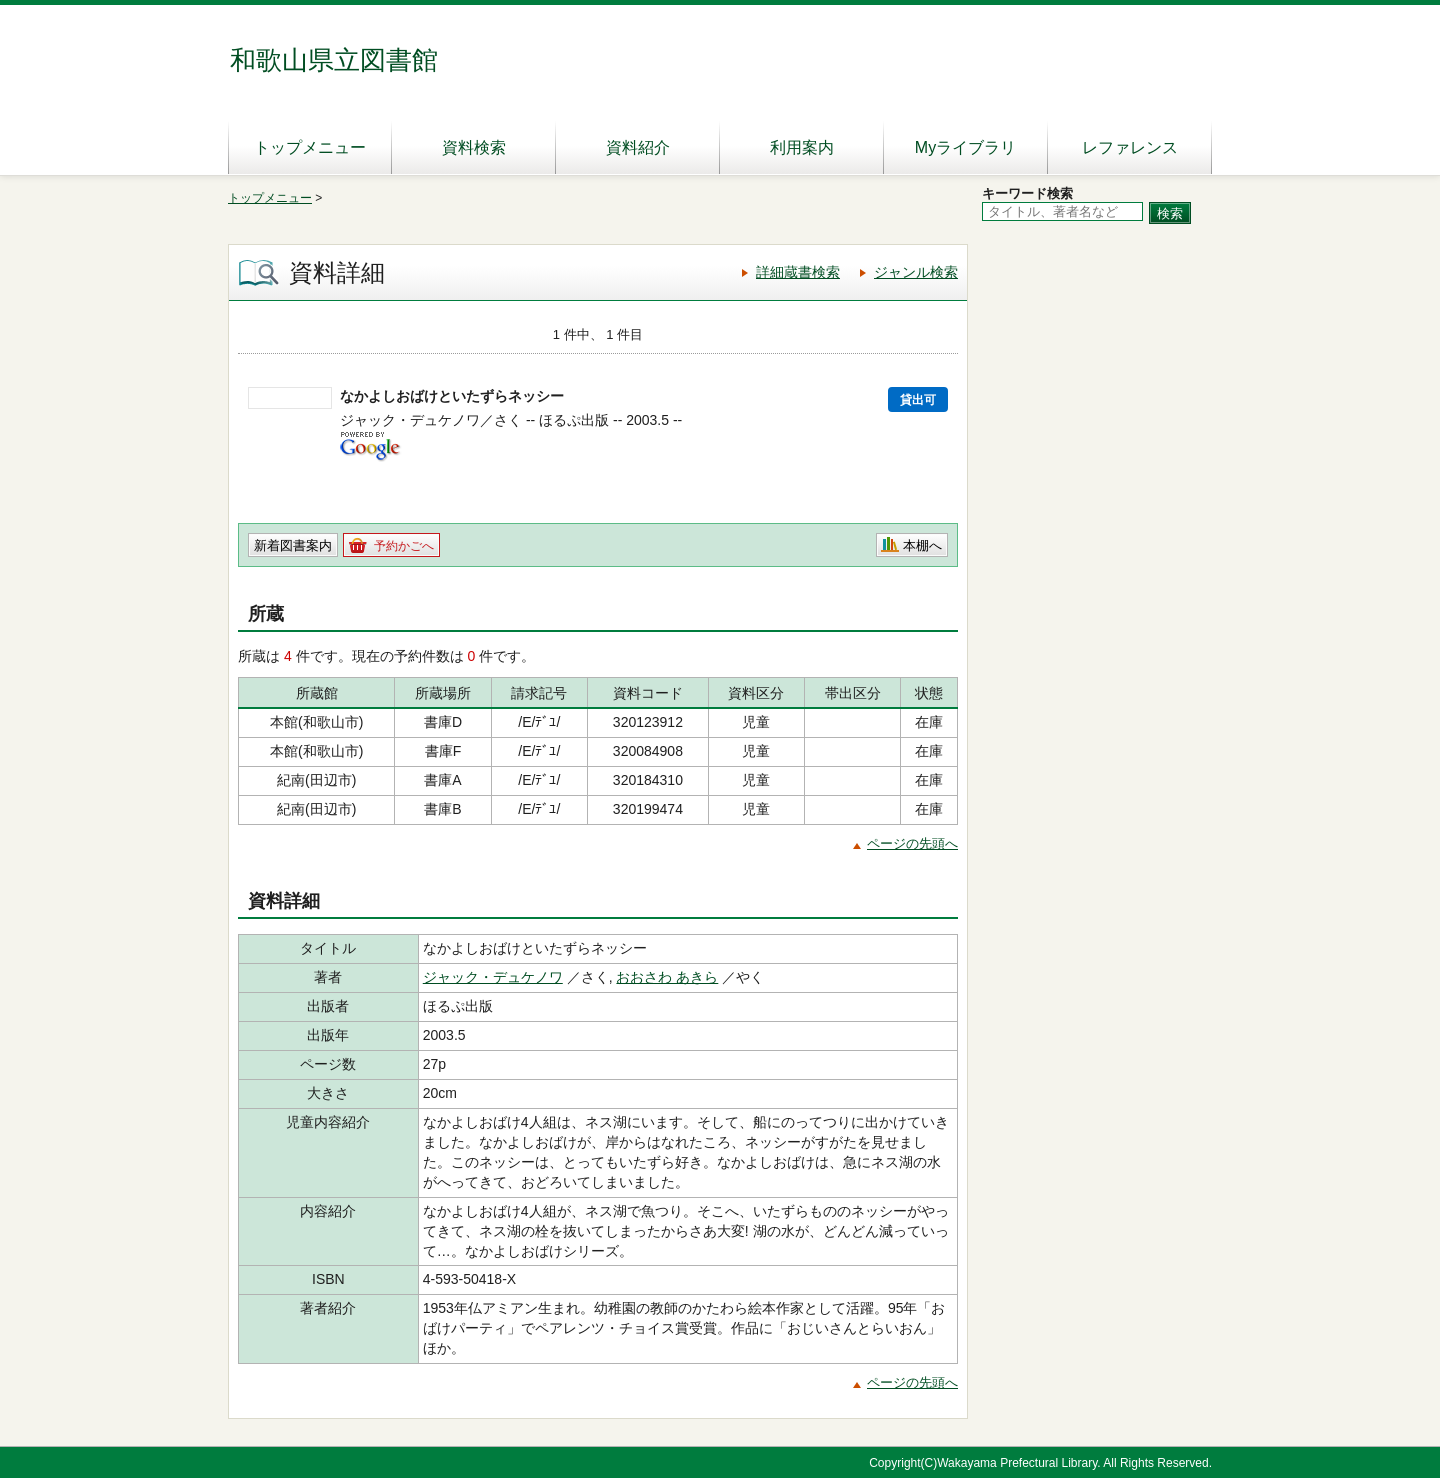 The height and width of the screenshot is (1478, 1440). Describe the element at coordinates (404, 546) in the screenshot. I see `予約かごへ` at that location.